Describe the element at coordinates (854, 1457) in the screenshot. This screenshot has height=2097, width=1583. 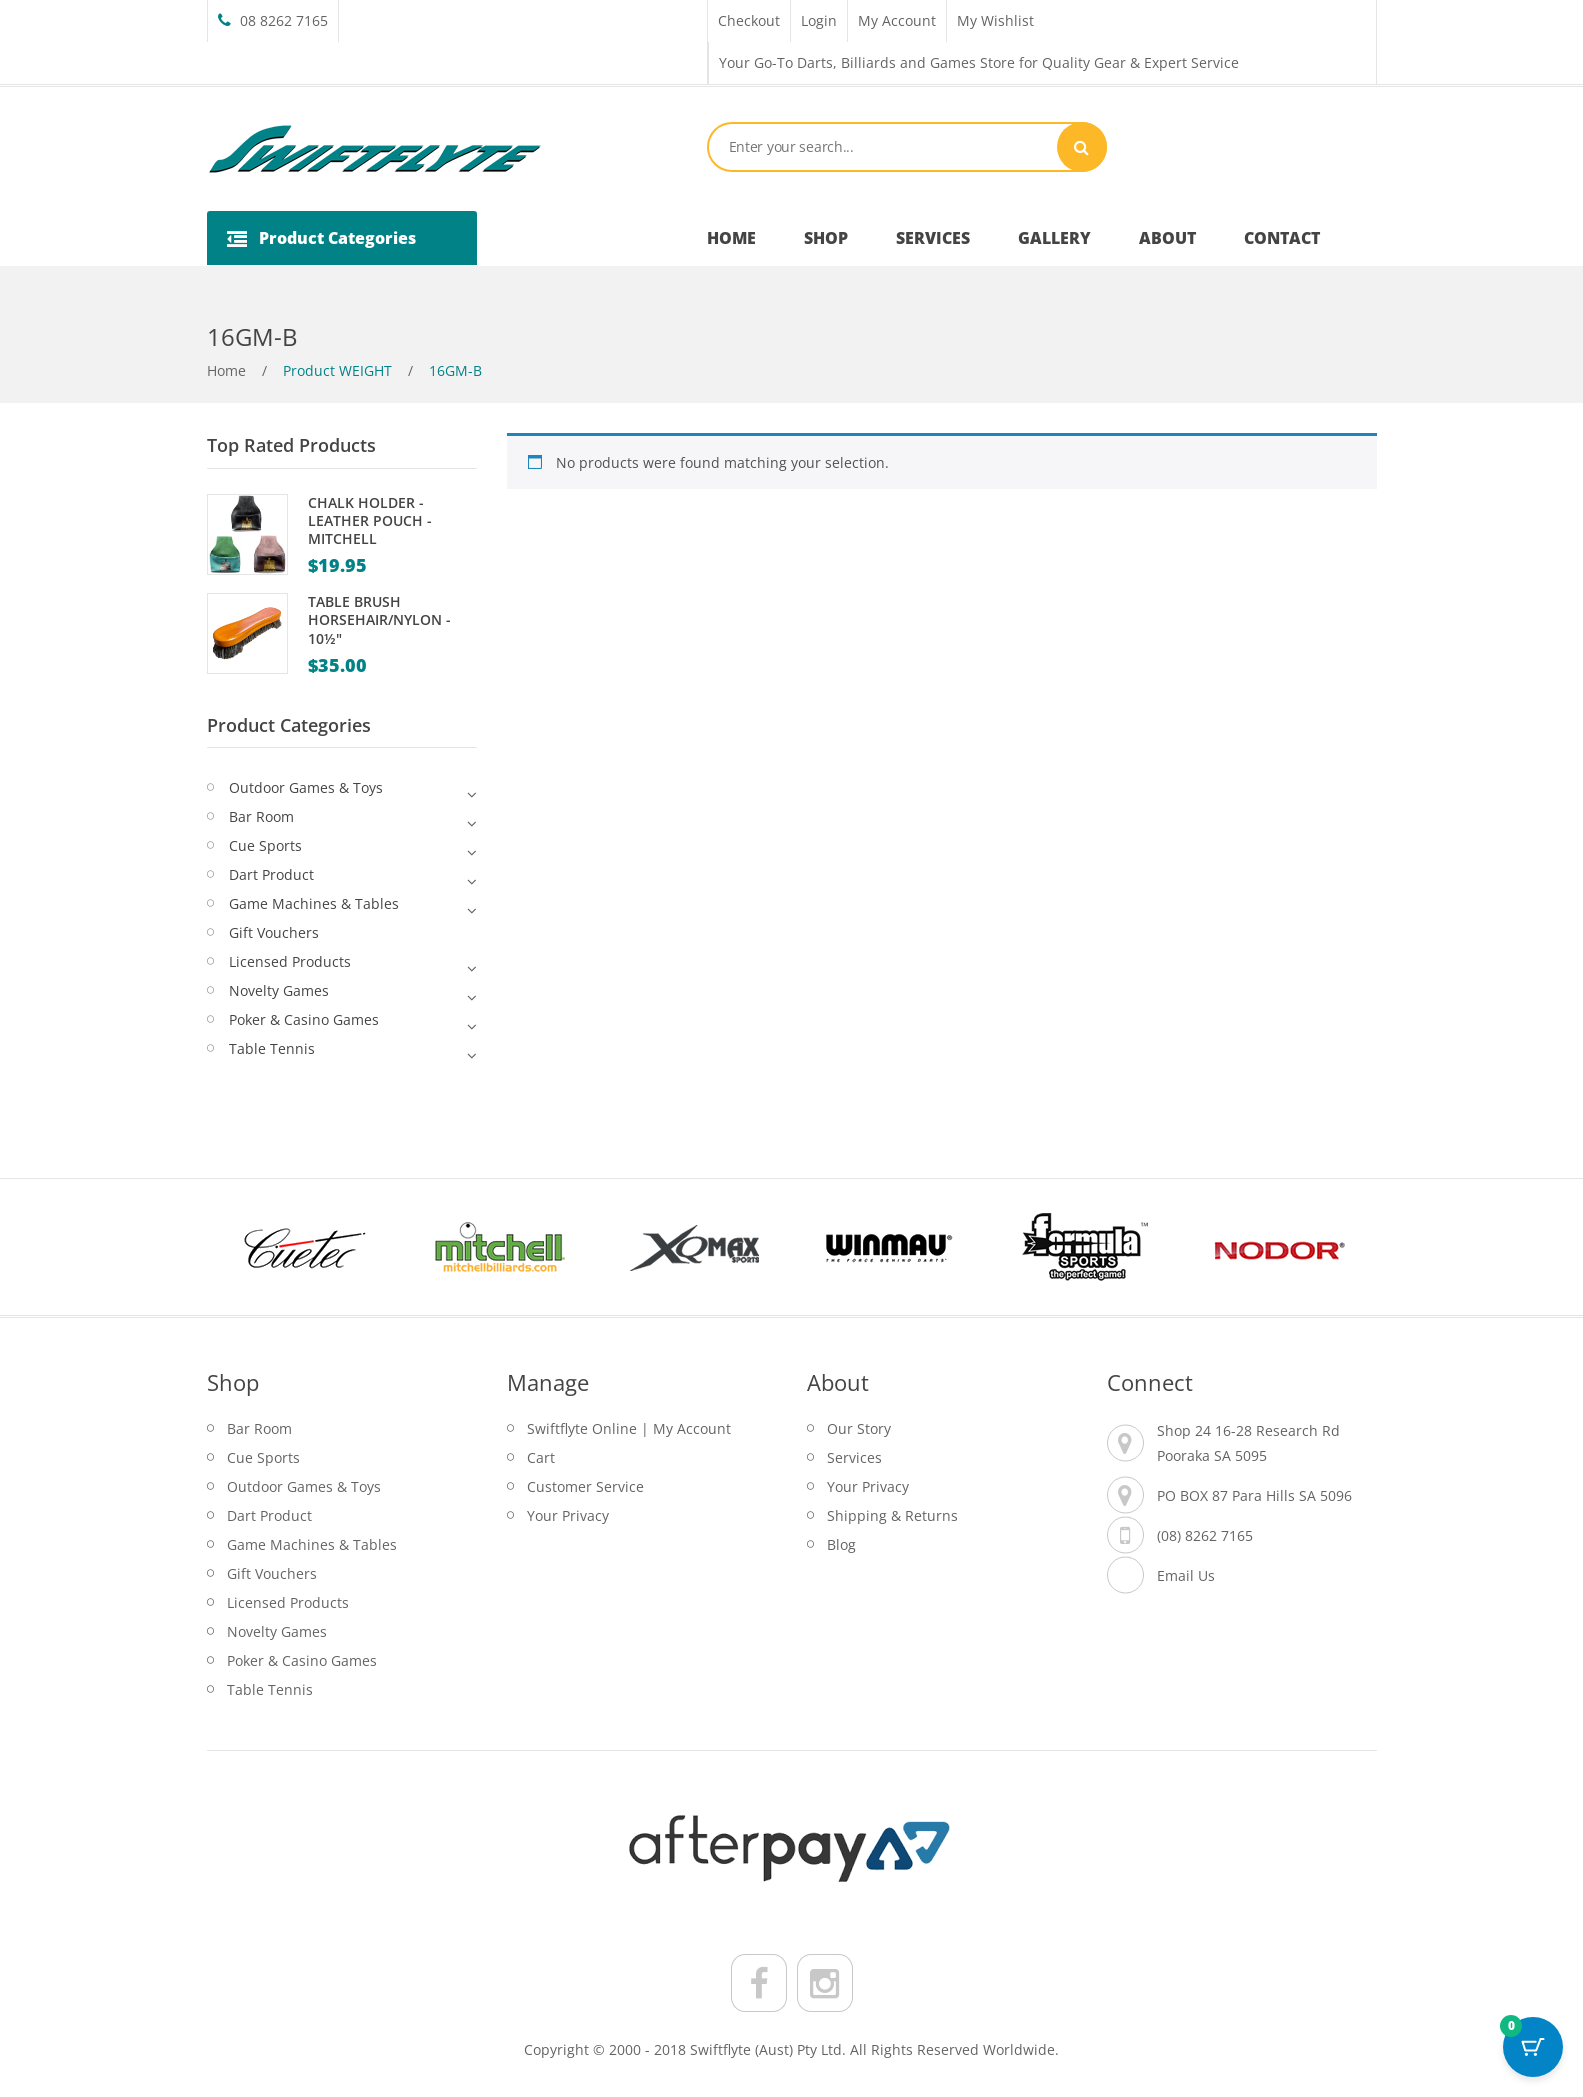
I see `Services` at that location.